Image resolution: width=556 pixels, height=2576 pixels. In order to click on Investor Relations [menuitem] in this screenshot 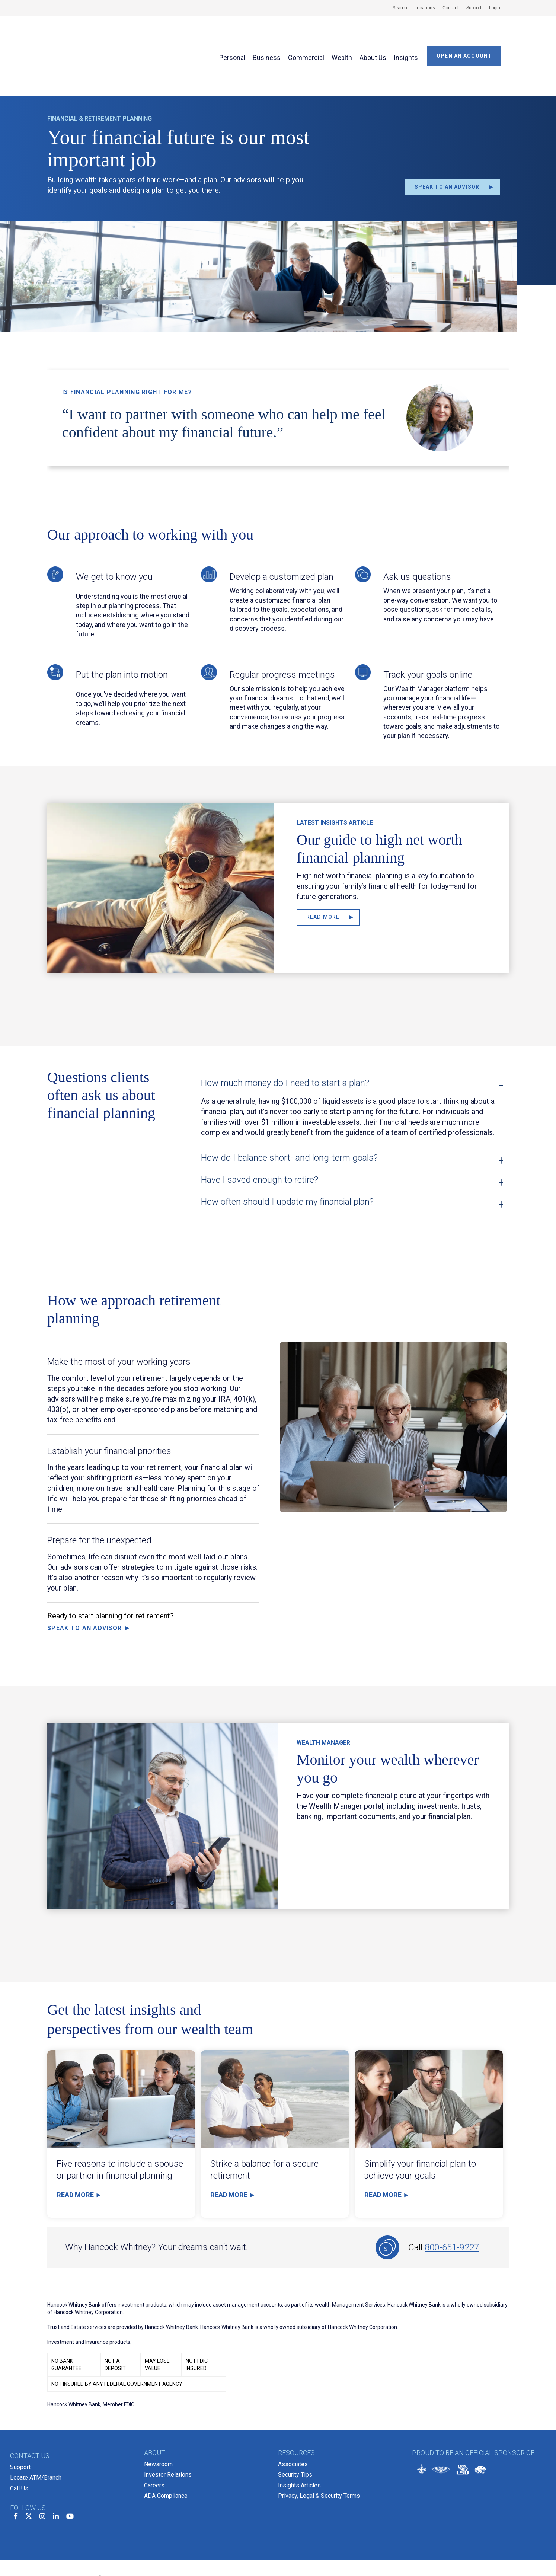, I will do `click(168, 2427)`.